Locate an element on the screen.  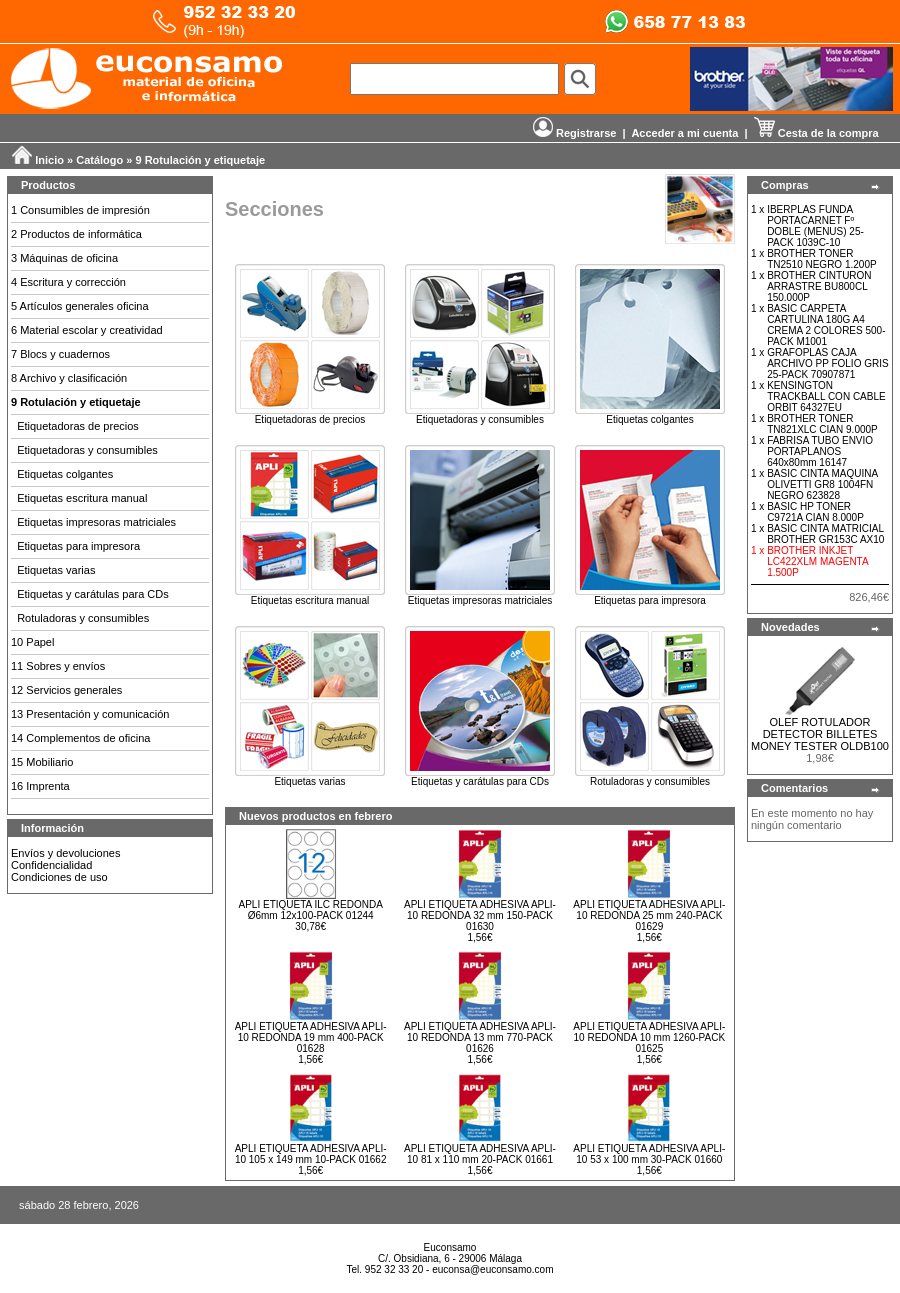
6 Material escolar y creatividad is located at coordinates (87, 330).